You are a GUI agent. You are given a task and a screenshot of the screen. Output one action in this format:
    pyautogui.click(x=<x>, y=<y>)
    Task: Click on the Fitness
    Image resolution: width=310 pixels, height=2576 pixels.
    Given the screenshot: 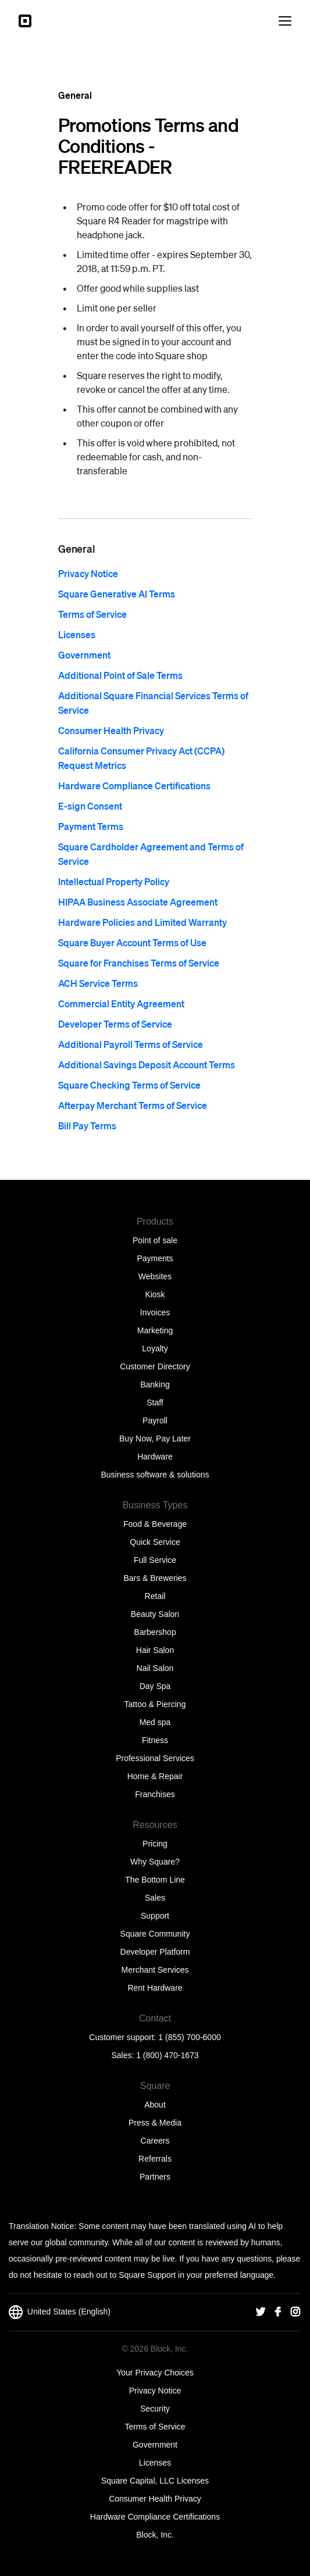 What is the action you would take?
    pyautogui.click(x=155, y=1740)
    